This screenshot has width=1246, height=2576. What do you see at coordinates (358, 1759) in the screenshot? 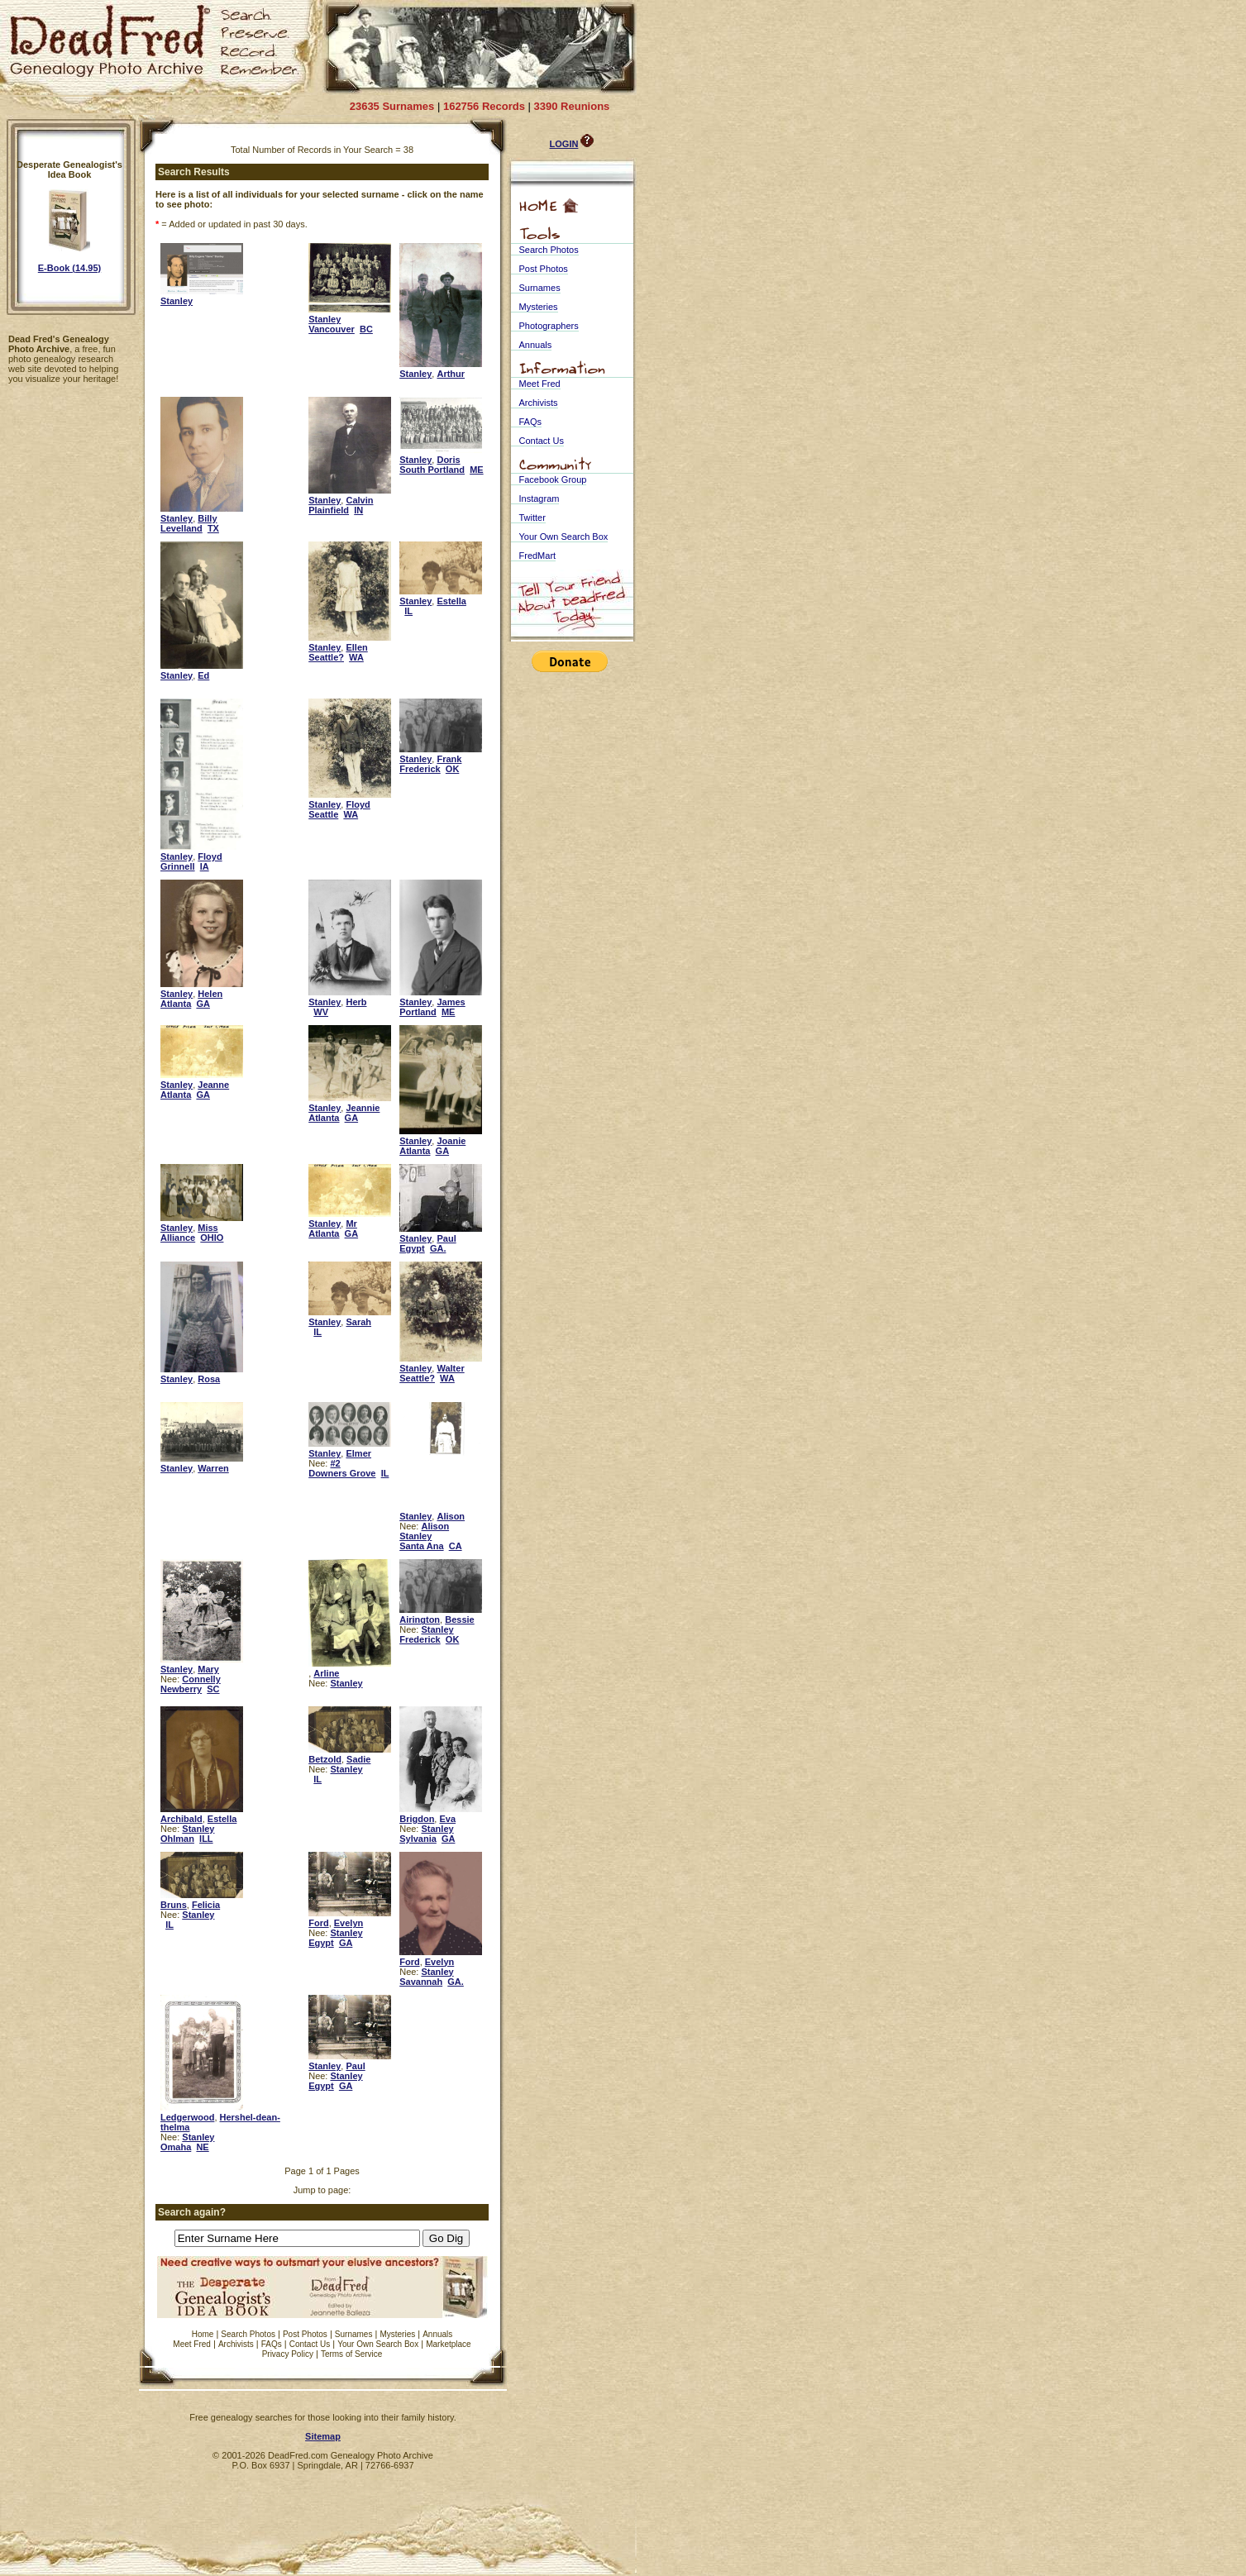
I see `Sadie` at bounding box center [358, 1759].